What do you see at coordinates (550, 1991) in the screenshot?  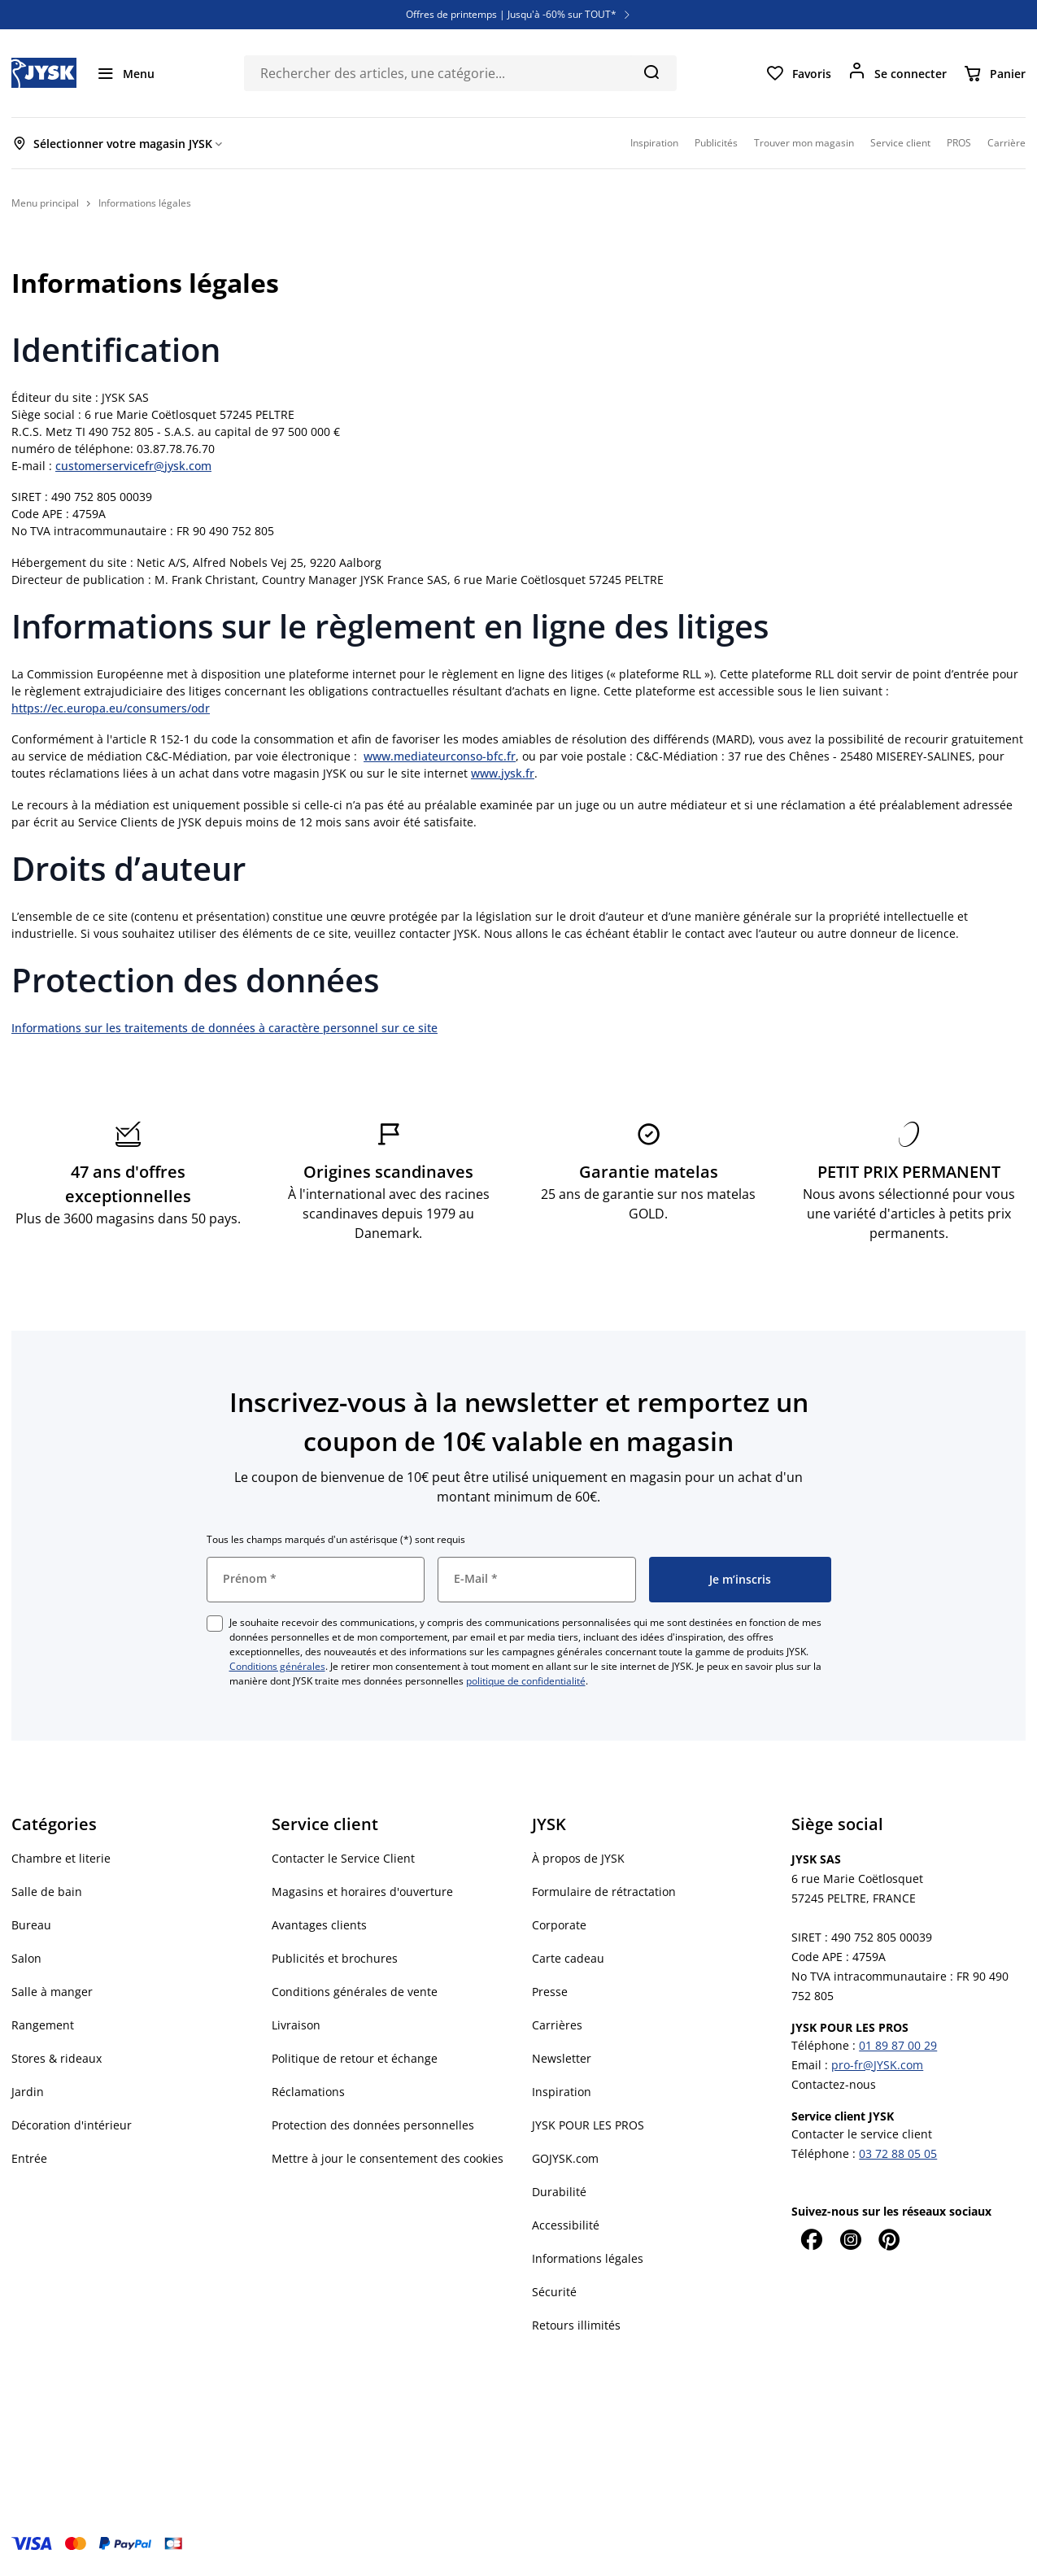 I see `Presse` at bounding box center [550, 1991].